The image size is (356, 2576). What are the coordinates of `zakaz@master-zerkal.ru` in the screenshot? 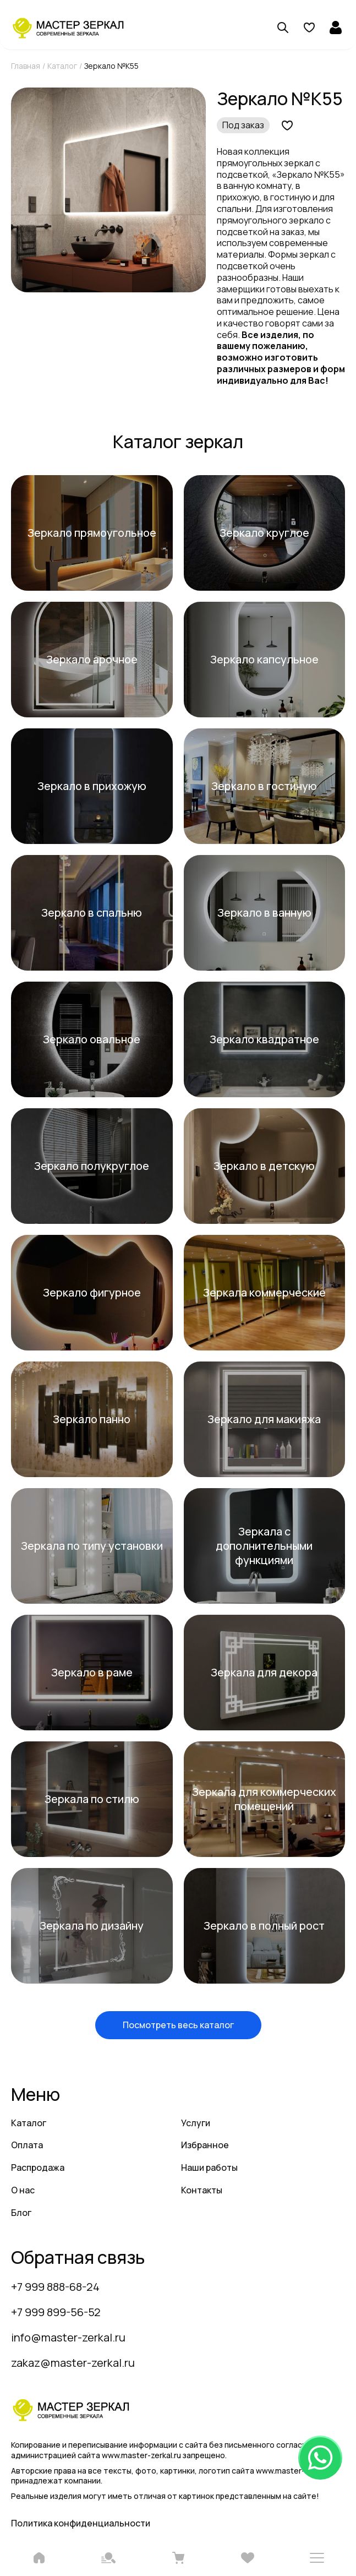 It's located at (73, 2362).